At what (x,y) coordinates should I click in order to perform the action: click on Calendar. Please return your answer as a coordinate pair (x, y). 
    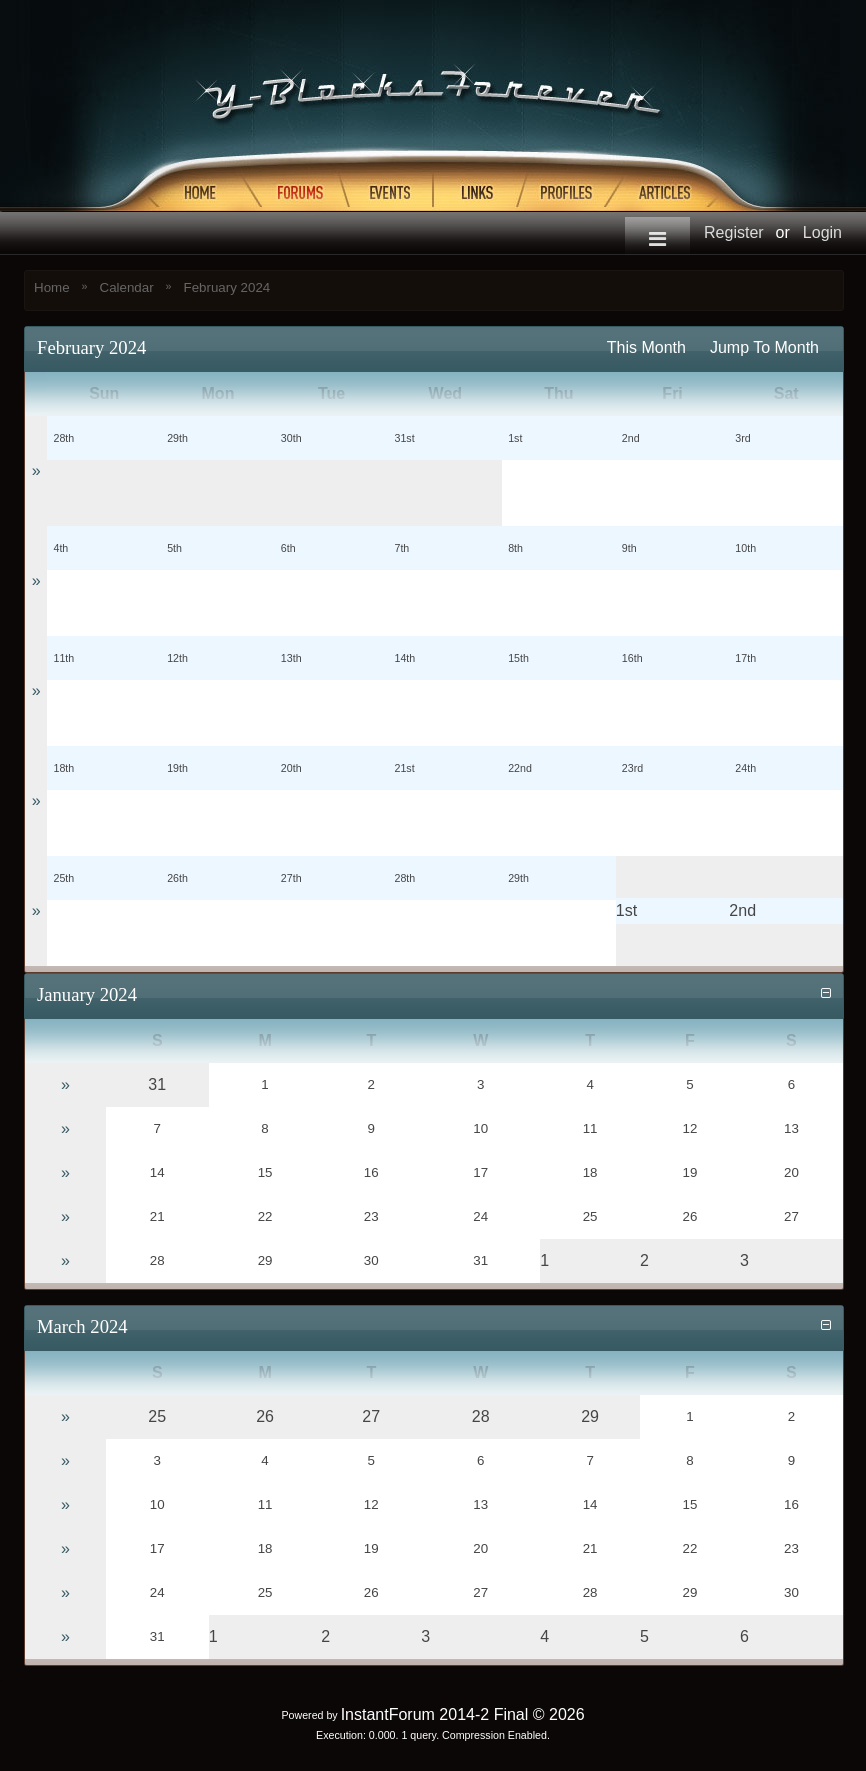
    Looking at the image, I should click on (127, 287).